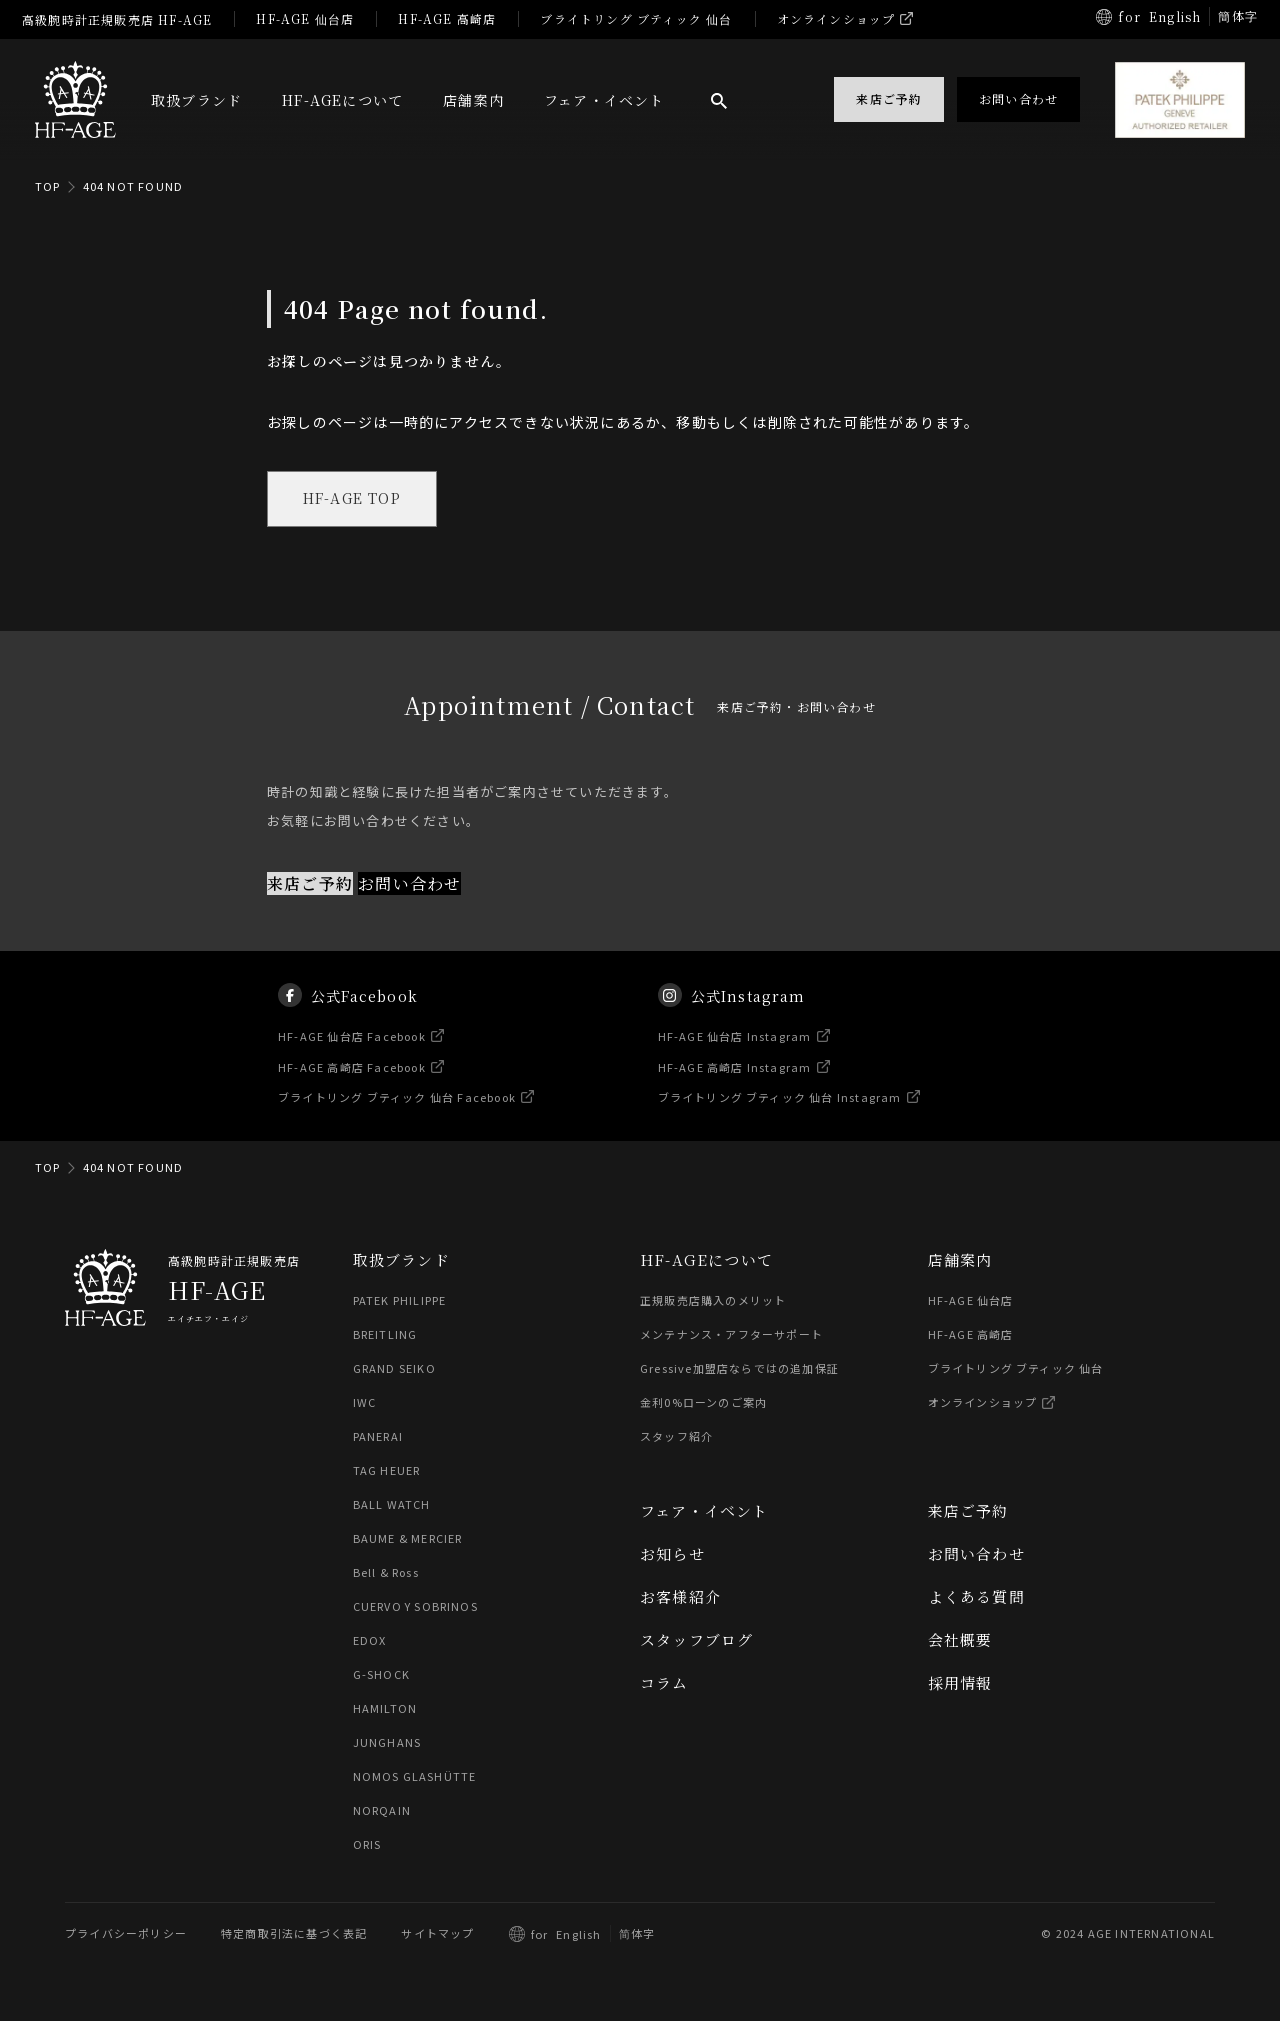 This screenshot has height=2021, width=1280. Describe the element at coordinates (676, 1437) in the screenshot. I see `スタッフ紹介` at that location.